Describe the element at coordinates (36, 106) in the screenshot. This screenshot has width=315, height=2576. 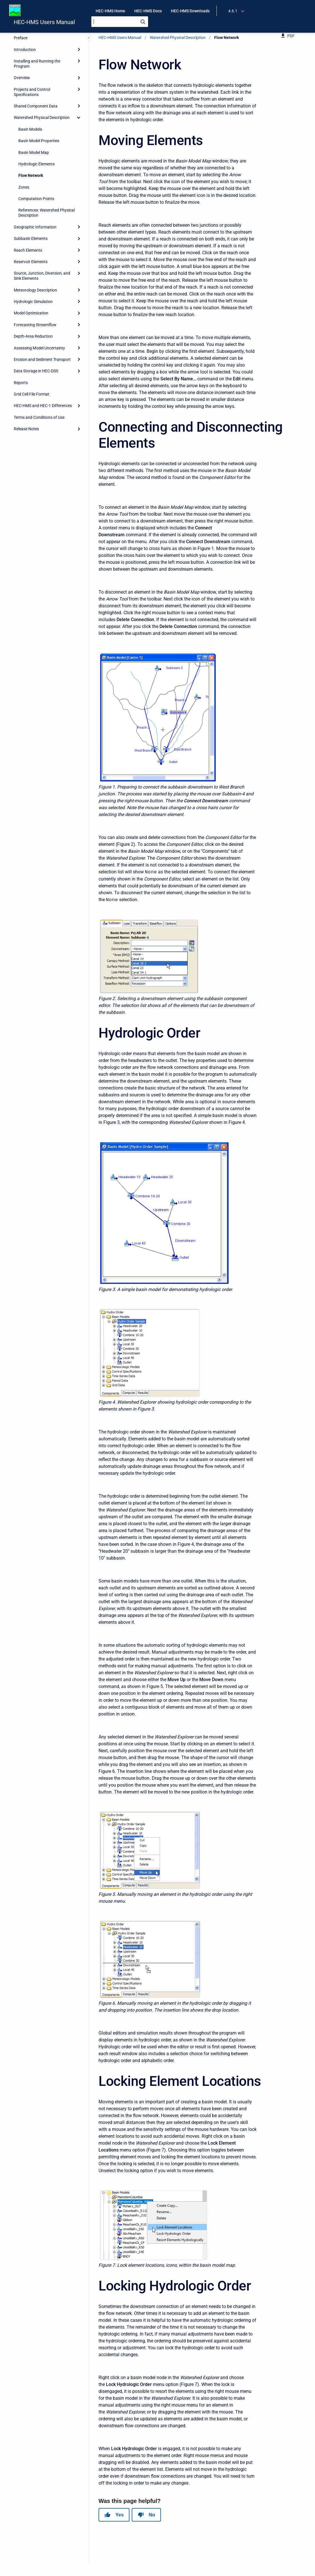
I see `Shared Component Data` at that location.